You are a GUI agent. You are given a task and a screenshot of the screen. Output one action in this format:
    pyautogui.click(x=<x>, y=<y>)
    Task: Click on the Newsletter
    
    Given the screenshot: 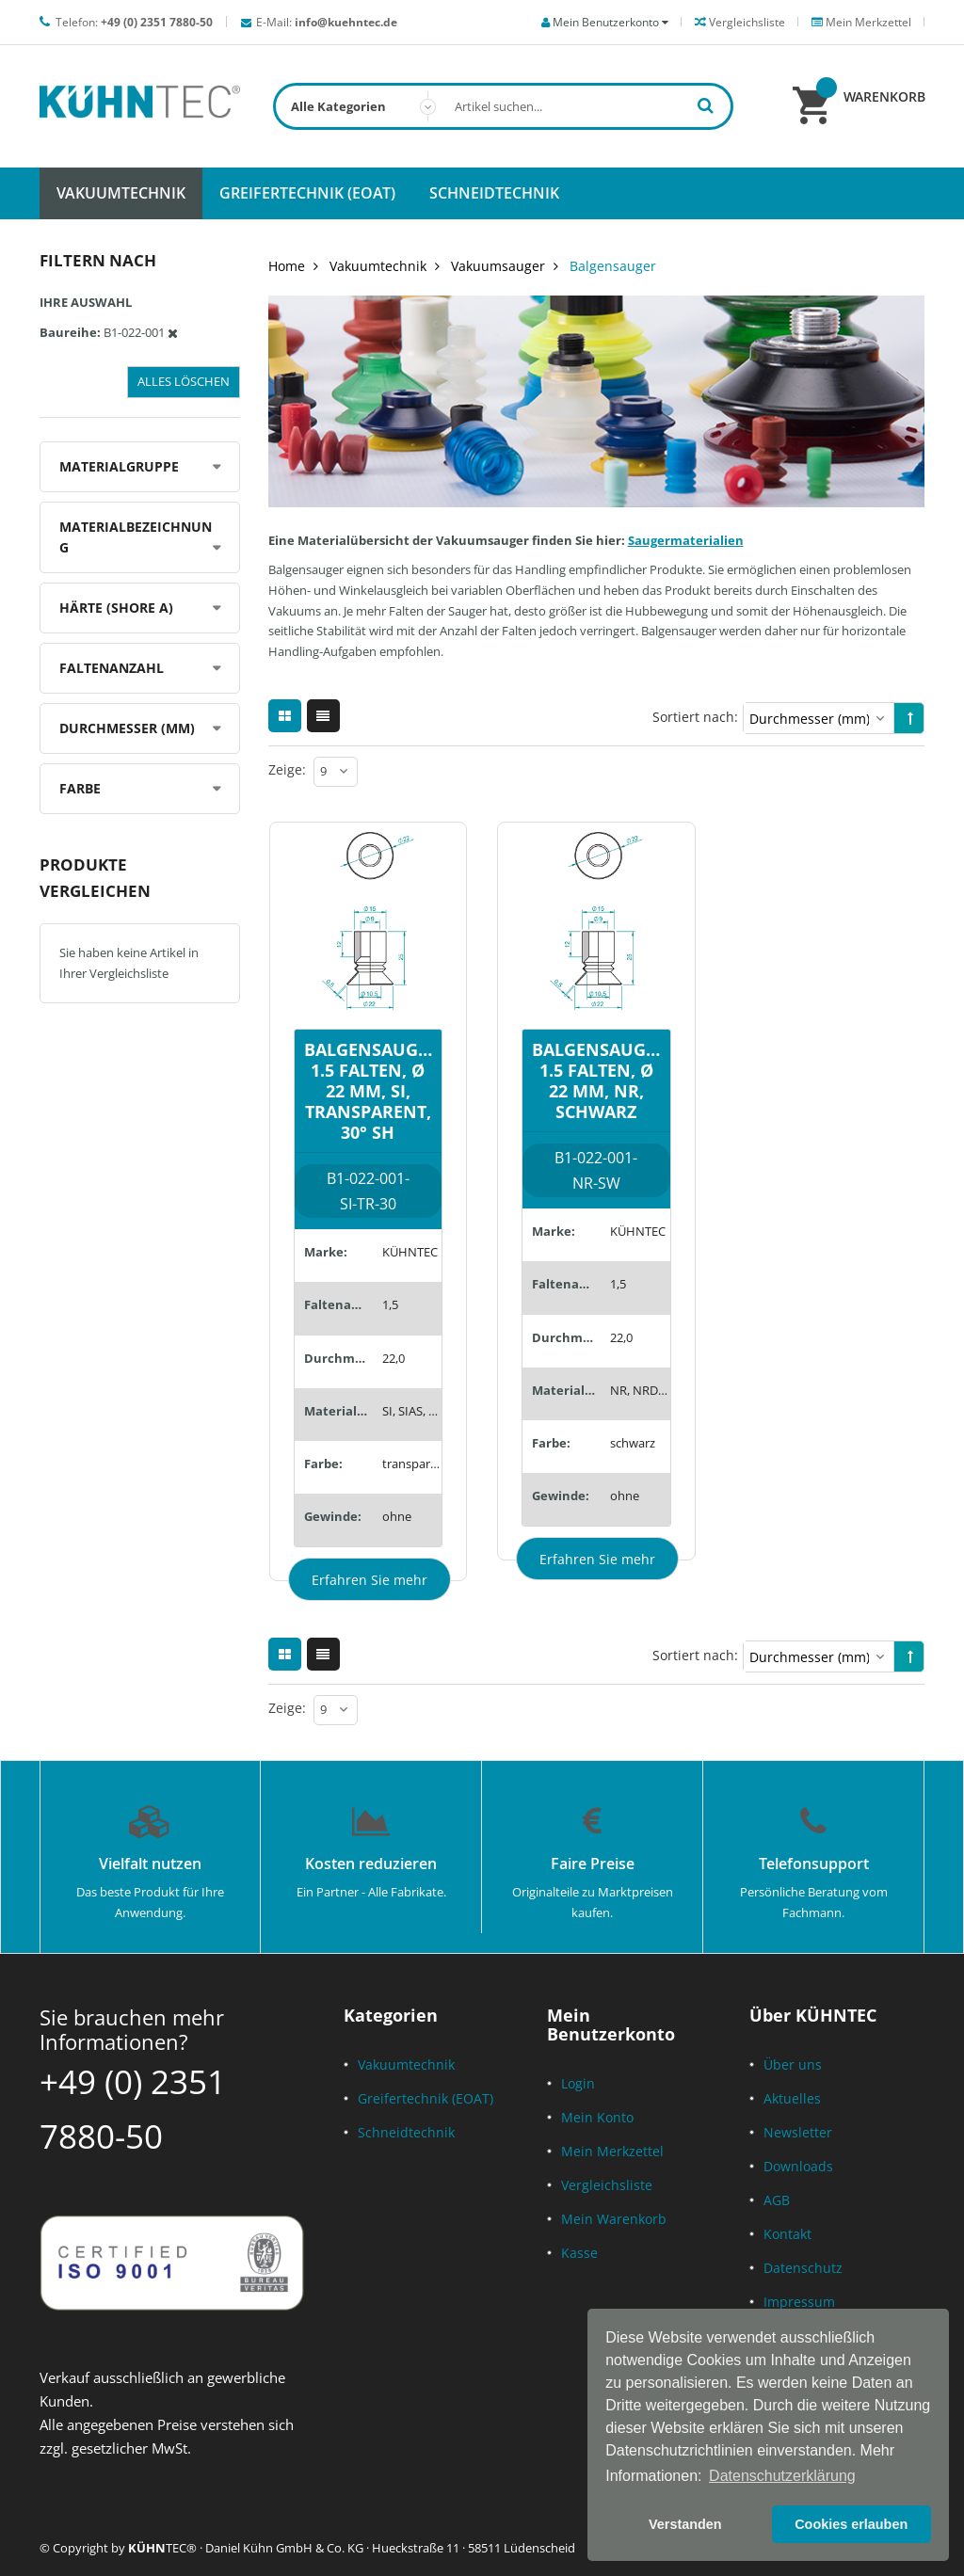 What is the action you would take?
    pyautogui.click(x=797, y=2132)
    